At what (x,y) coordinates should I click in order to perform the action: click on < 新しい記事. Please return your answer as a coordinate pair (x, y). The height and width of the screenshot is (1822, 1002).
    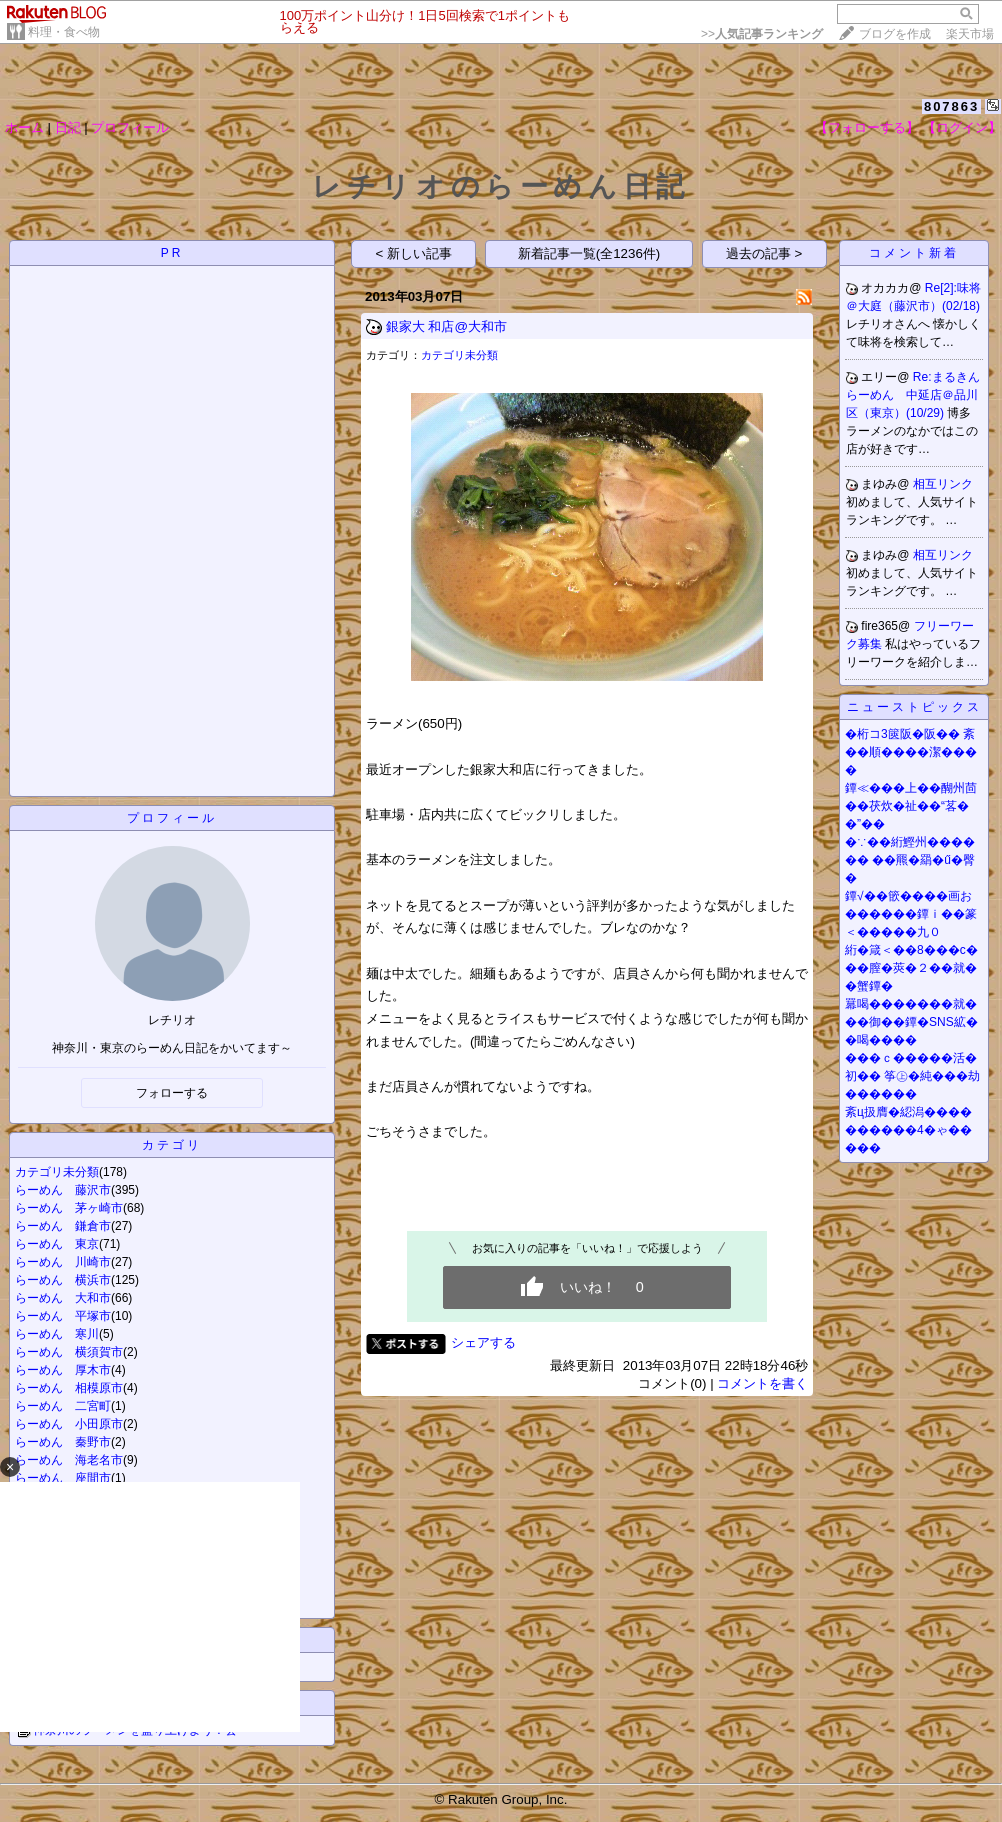
    Looking at the image, I should click on (414, 253).